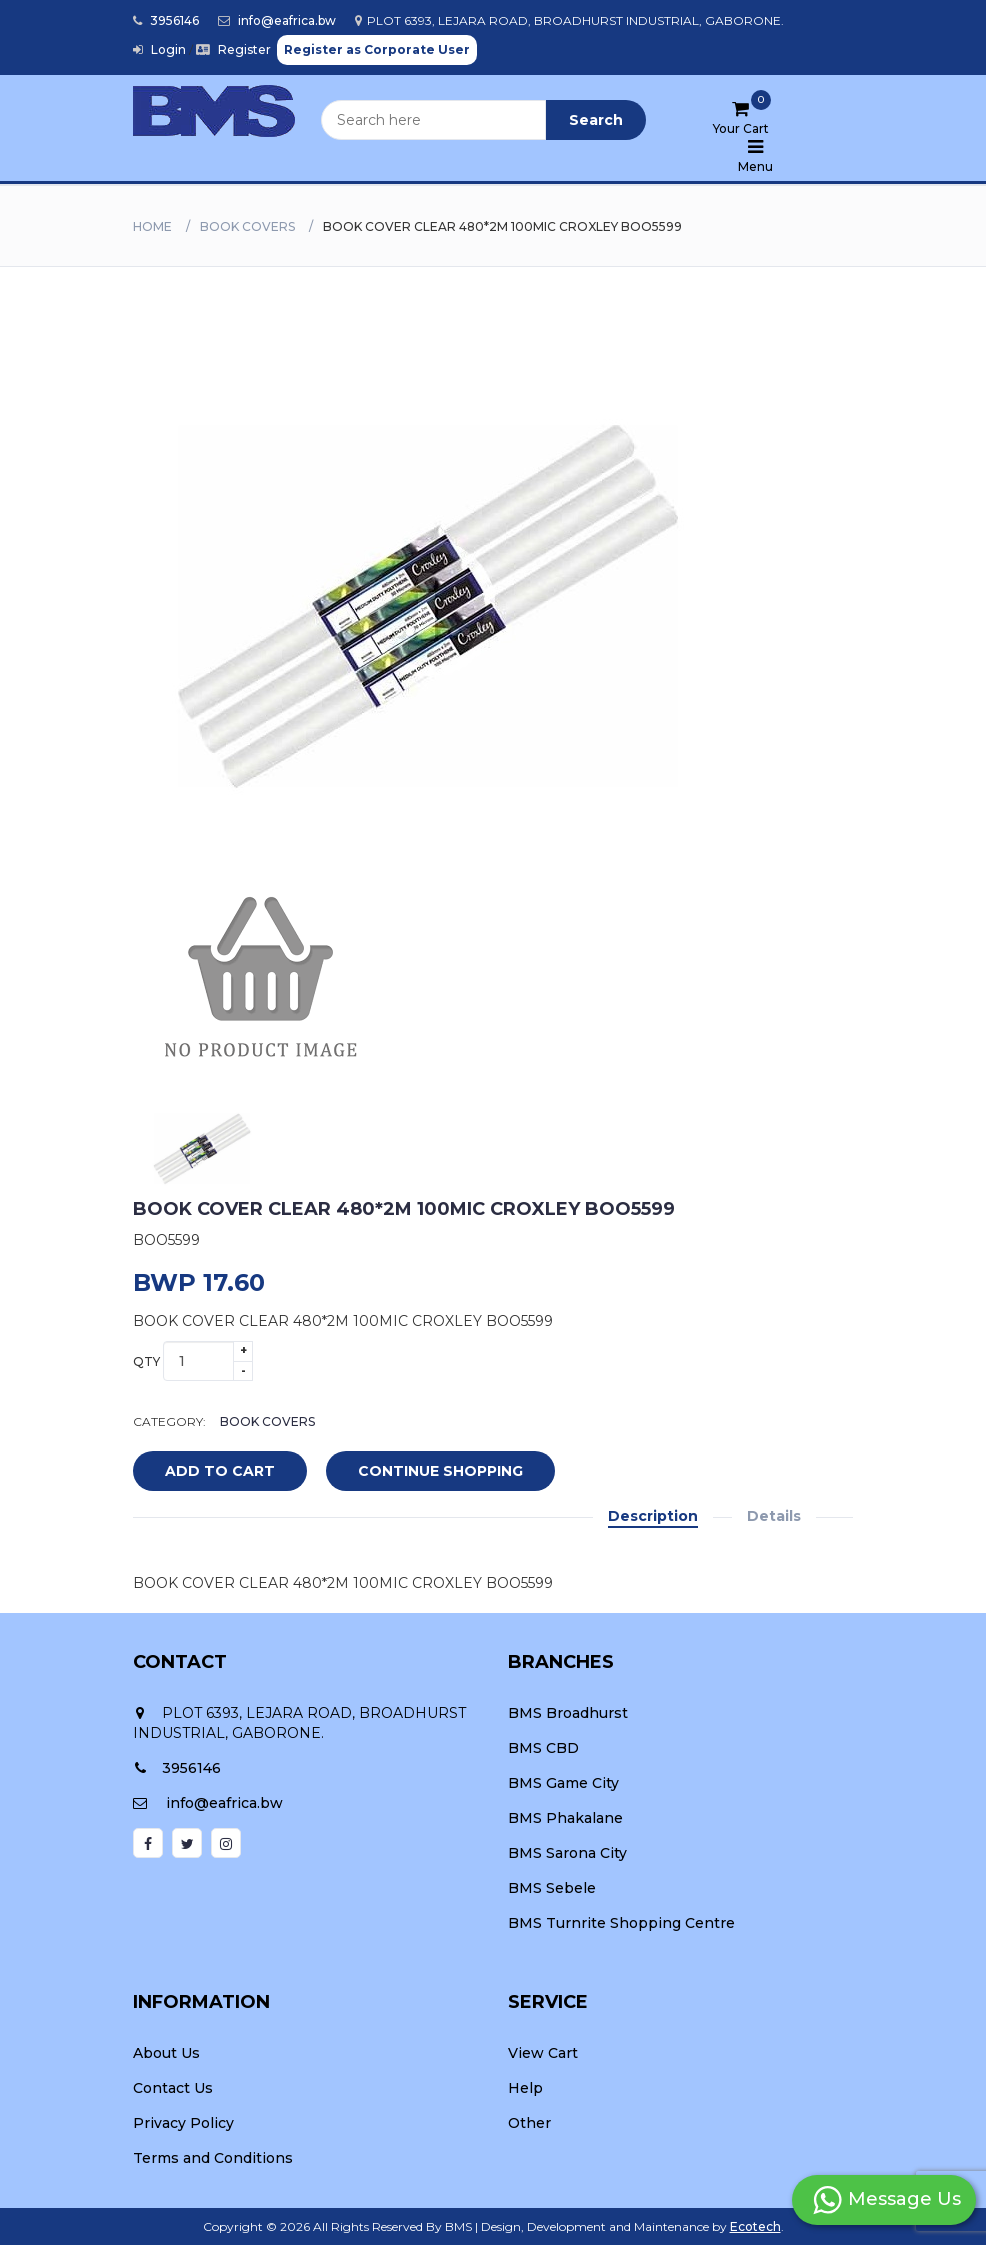 This screenshot has height=2245, width=986. Describe the element at coordinates (543, 1748) in the screenshot. I see `BMS CBD` at that location.